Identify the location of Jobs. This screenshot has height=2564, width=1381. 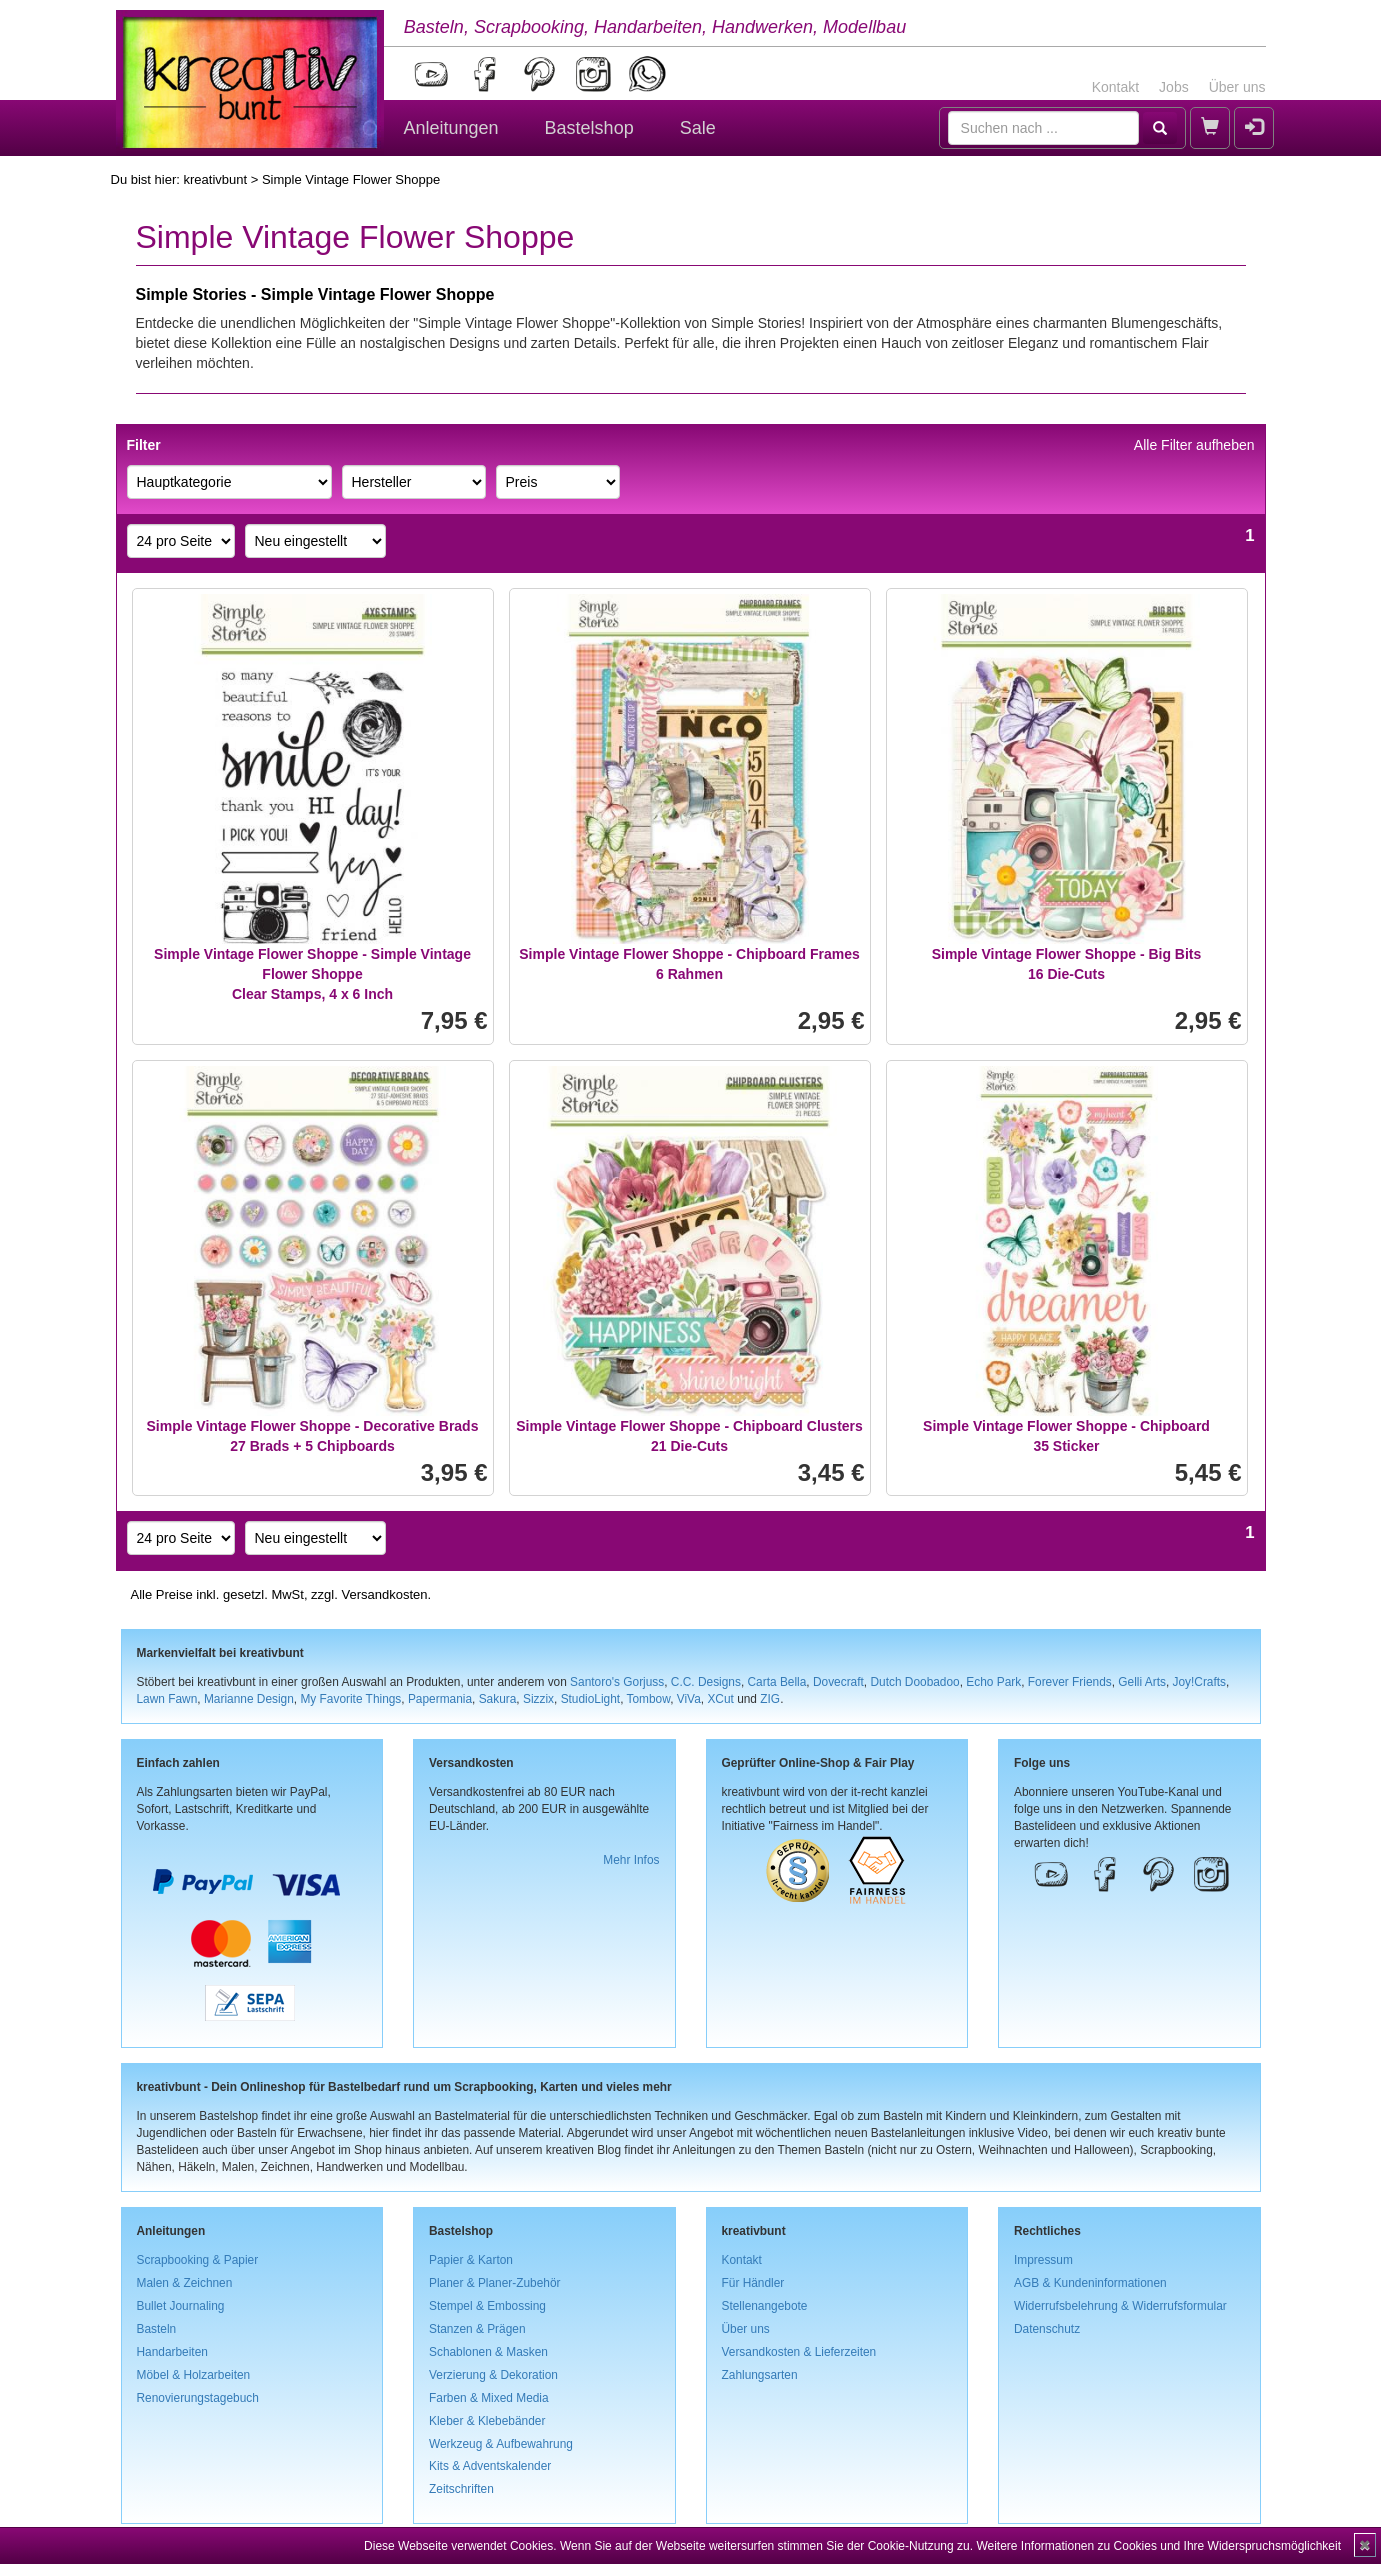
(1174, 87).